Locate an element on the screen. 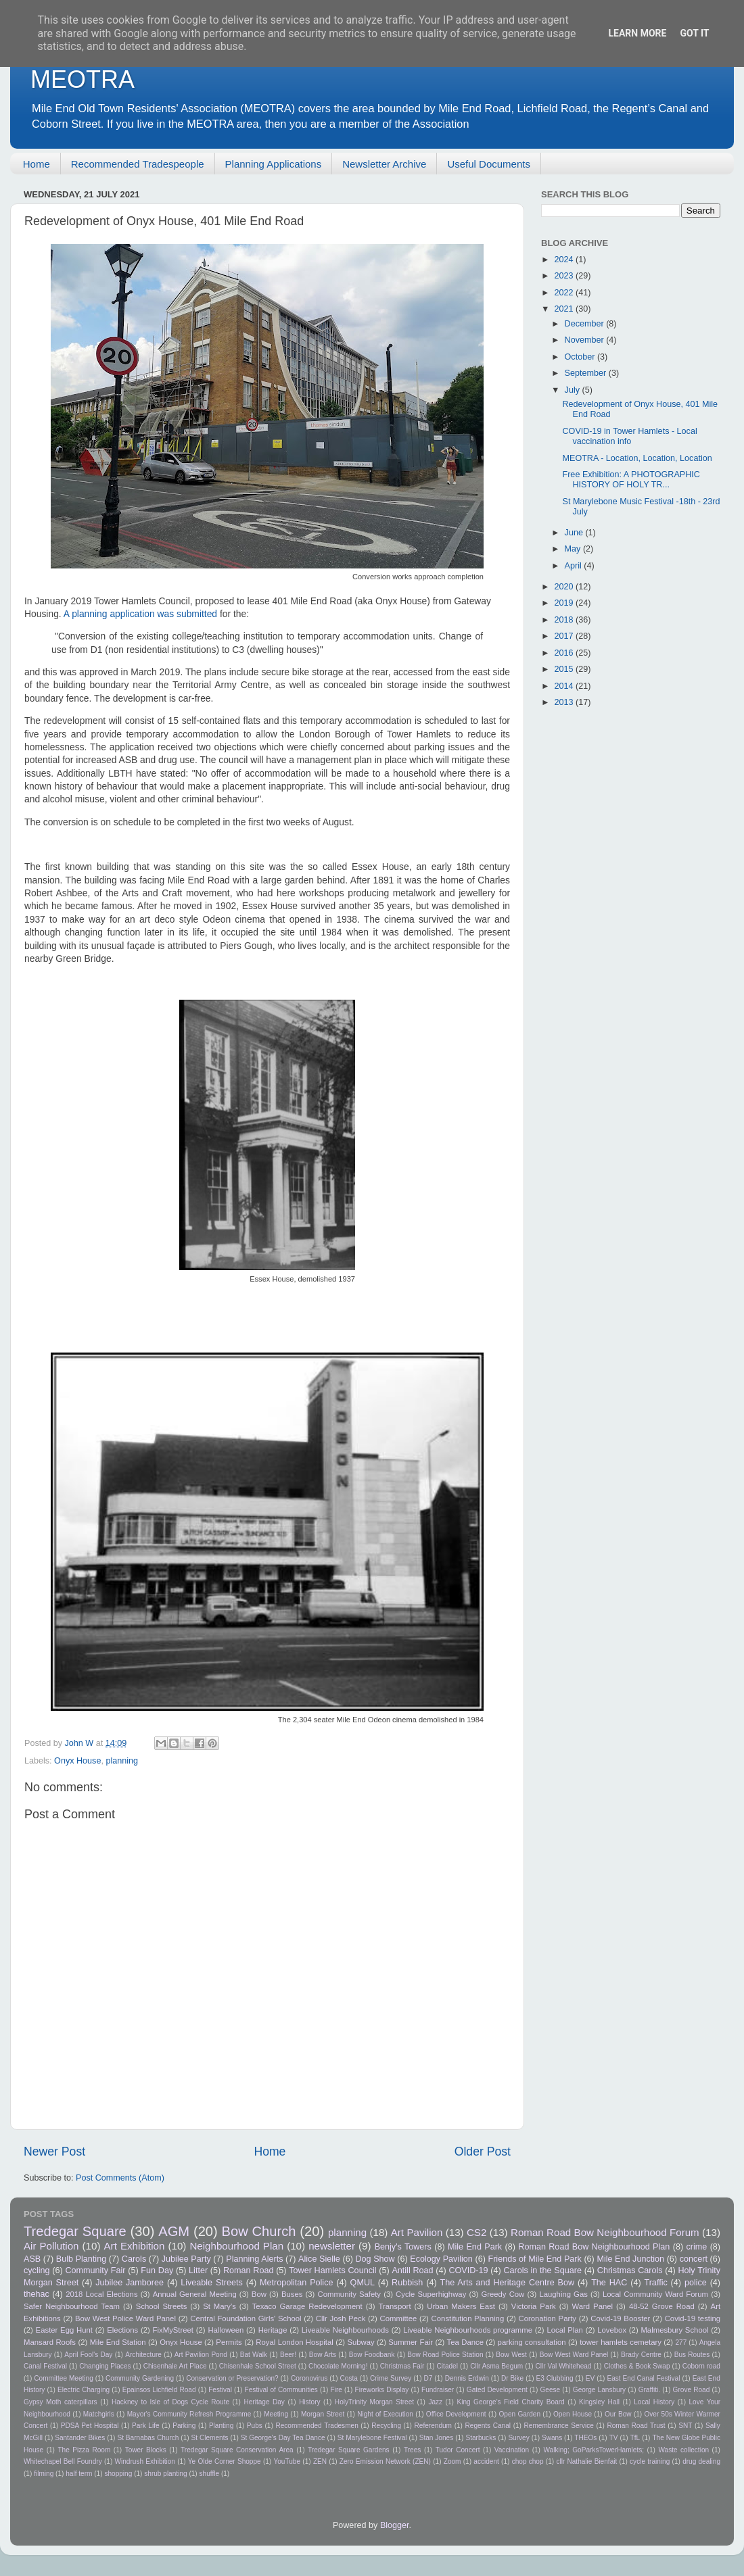  Cycle Superhighway is located at coordinates (431, 2294).